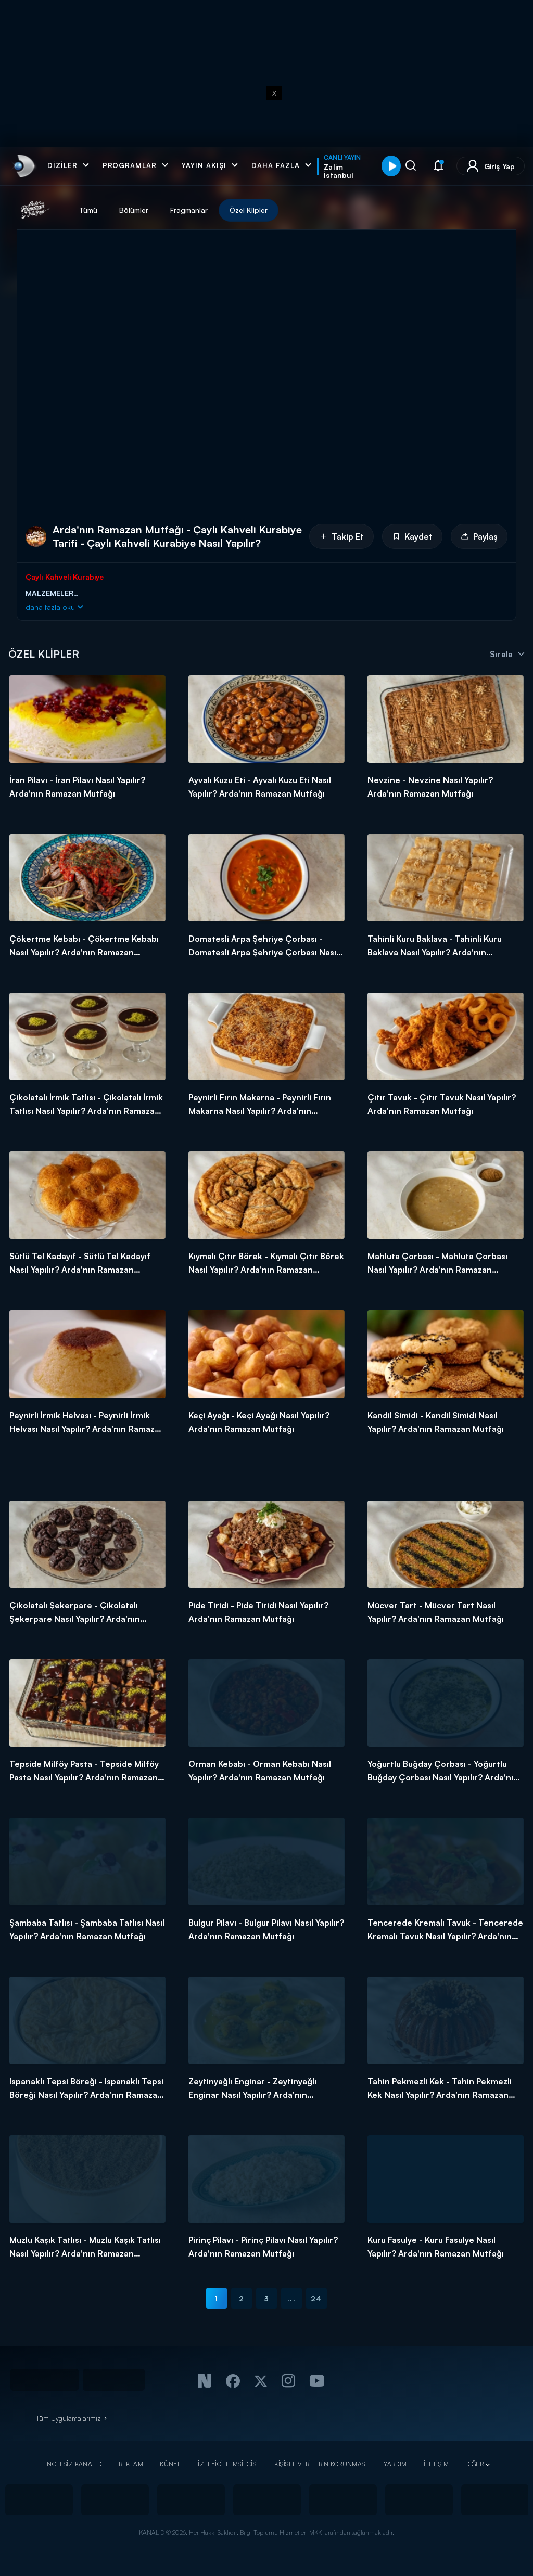 Image resolution: width=533 pixels, height=2576 pixels. I want to click on KÜNYE, so click(170, 2464).